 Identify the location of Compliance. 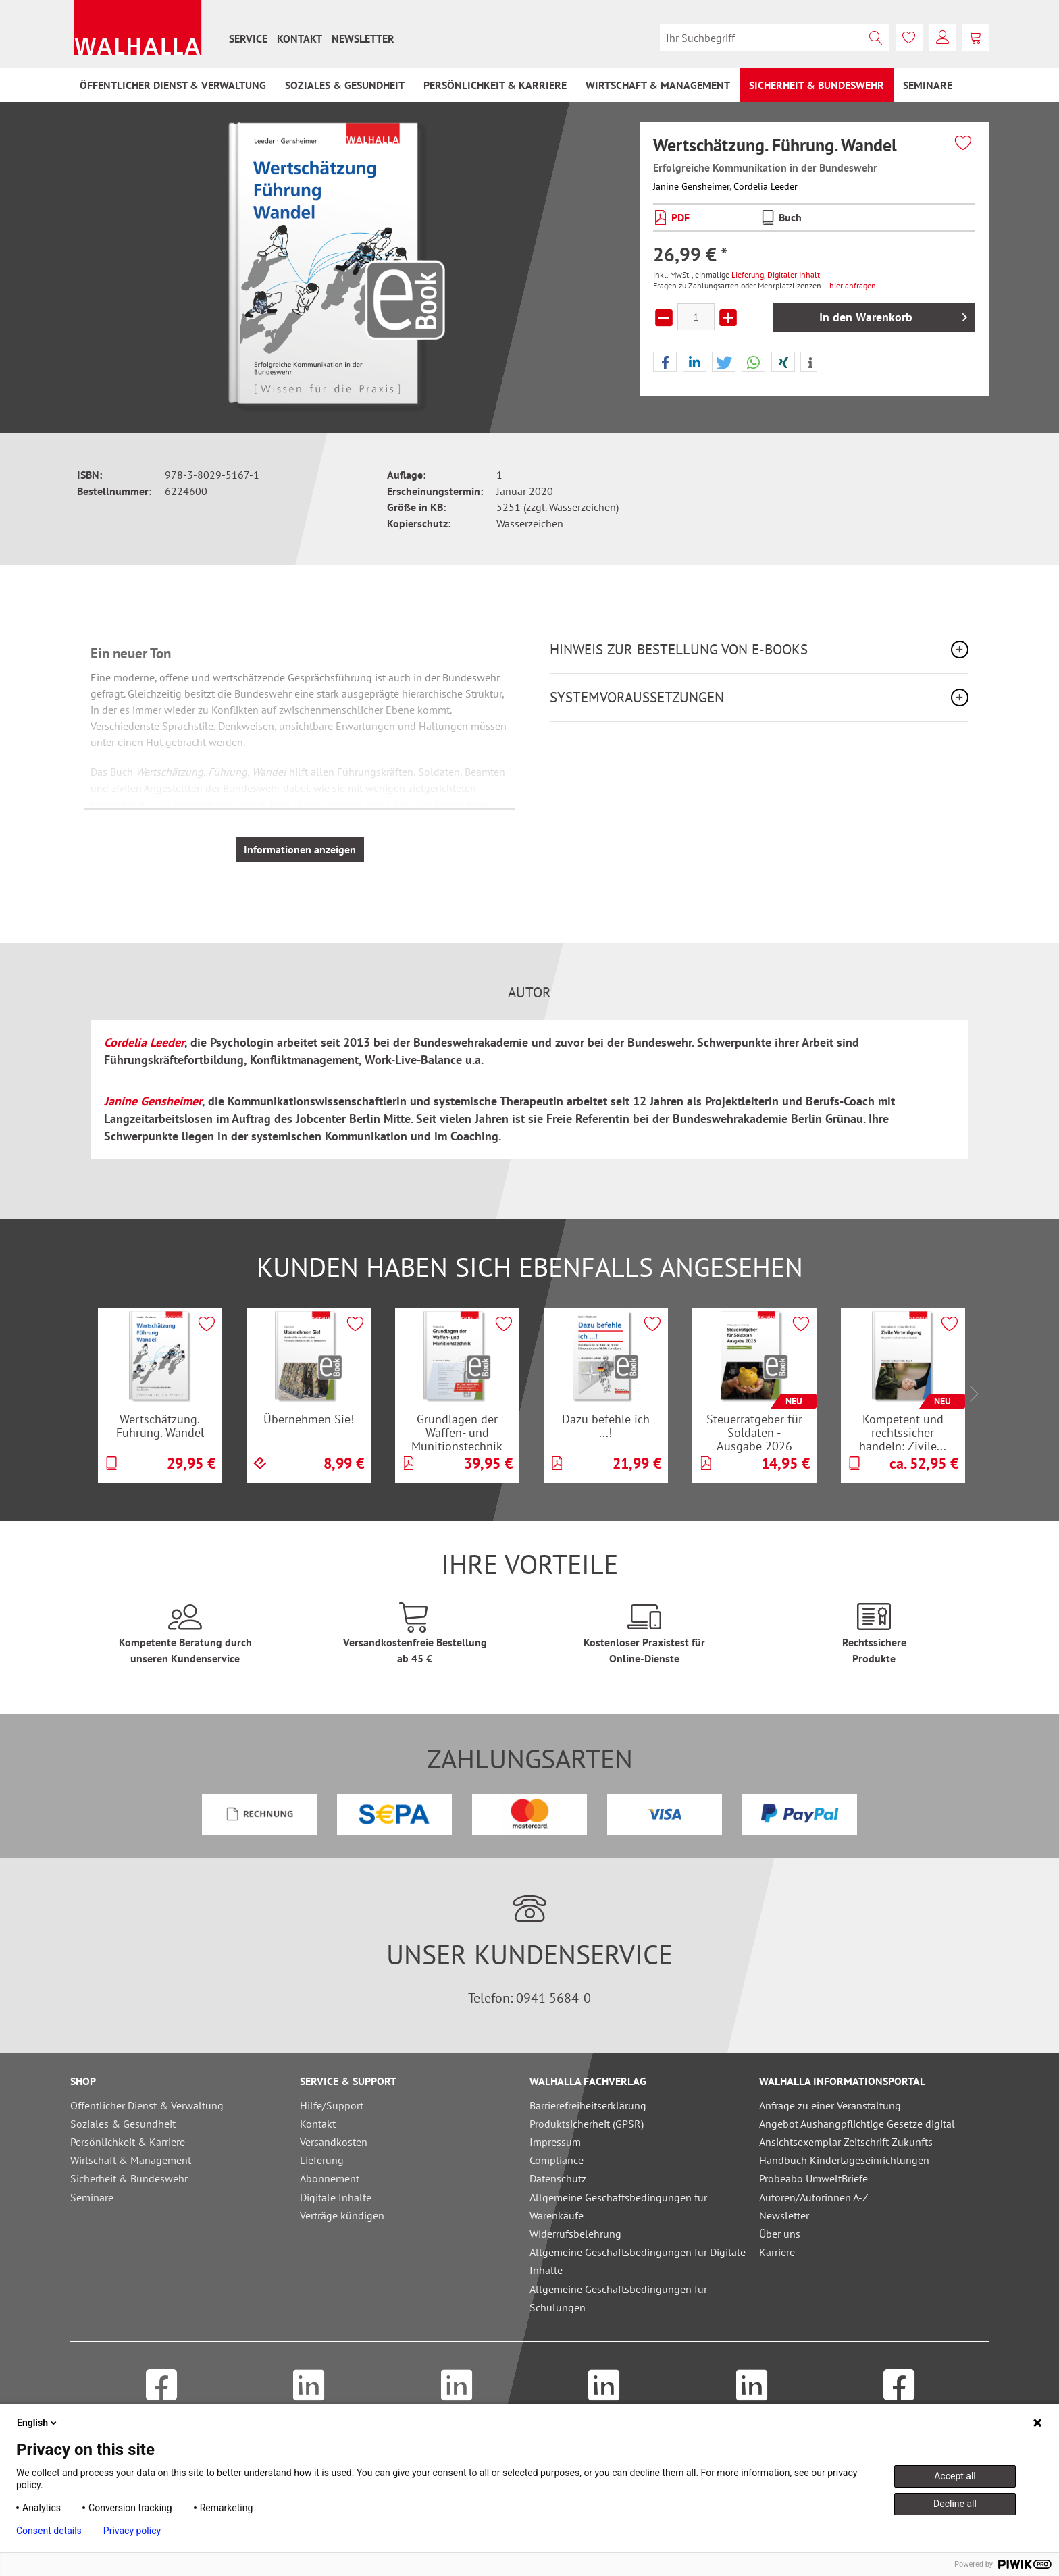
(557, 2160).